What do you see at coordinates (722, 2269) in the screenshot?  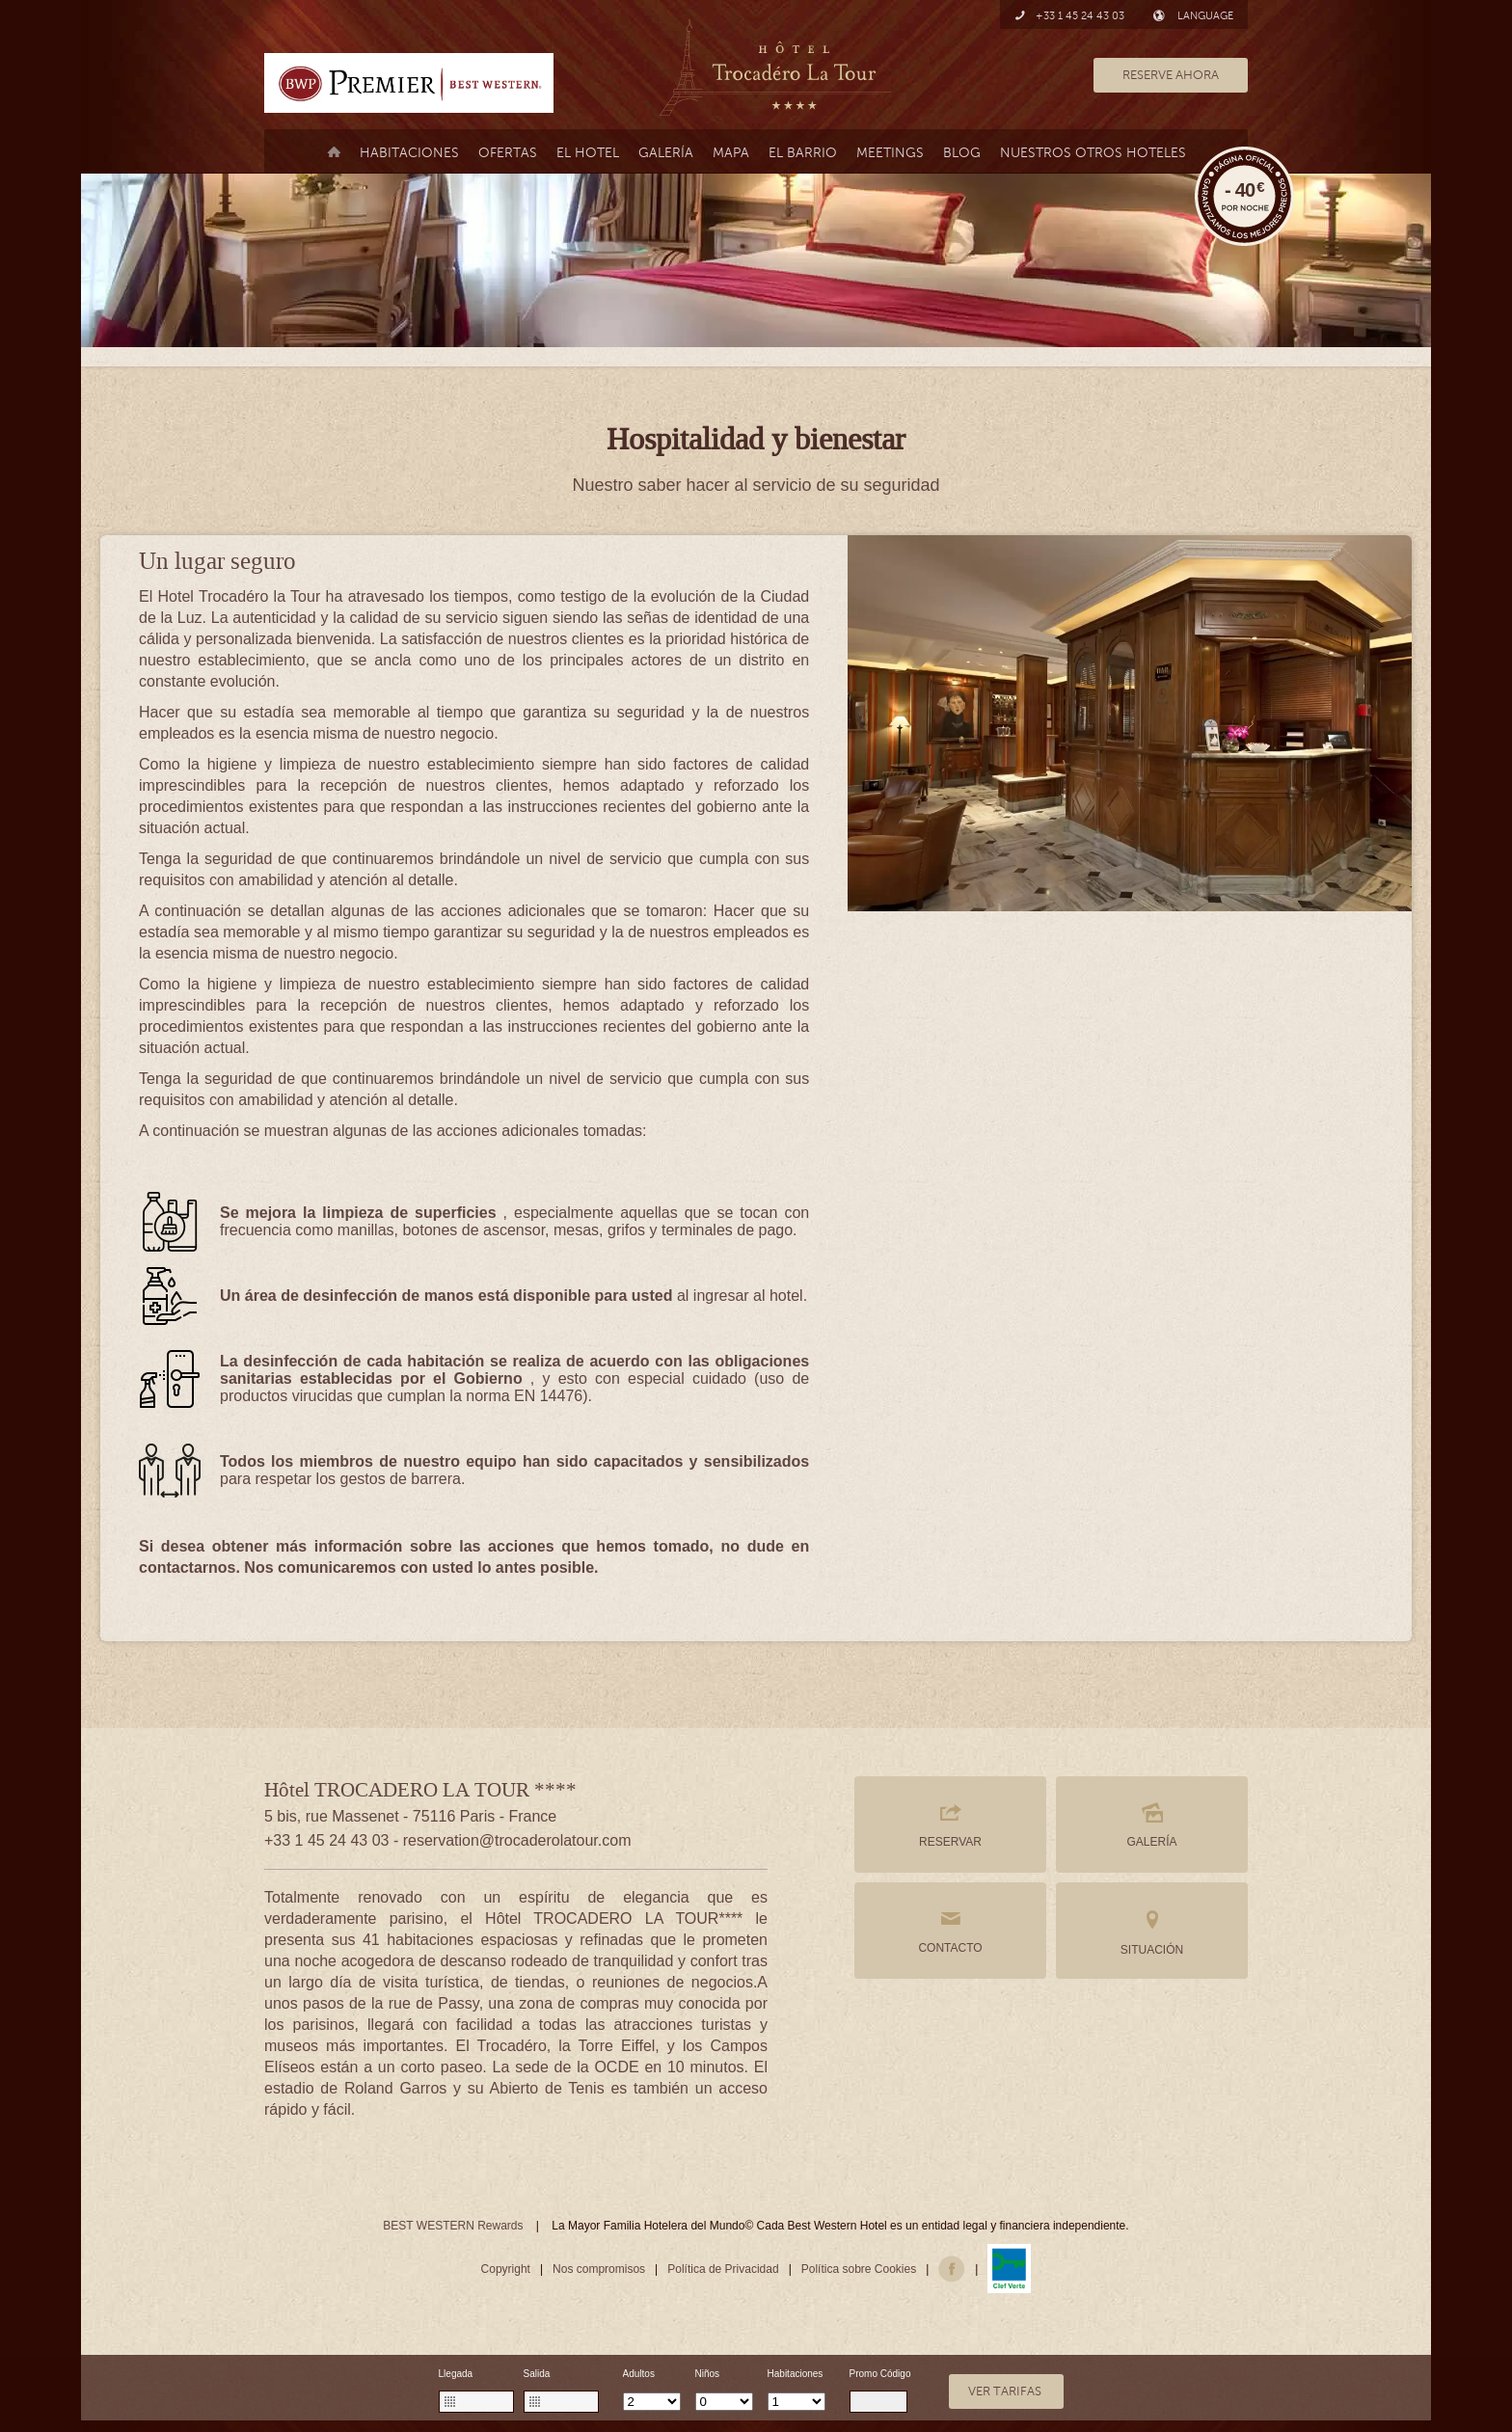 I see `Política de Privacidad` at bounding box center [722, 2269].